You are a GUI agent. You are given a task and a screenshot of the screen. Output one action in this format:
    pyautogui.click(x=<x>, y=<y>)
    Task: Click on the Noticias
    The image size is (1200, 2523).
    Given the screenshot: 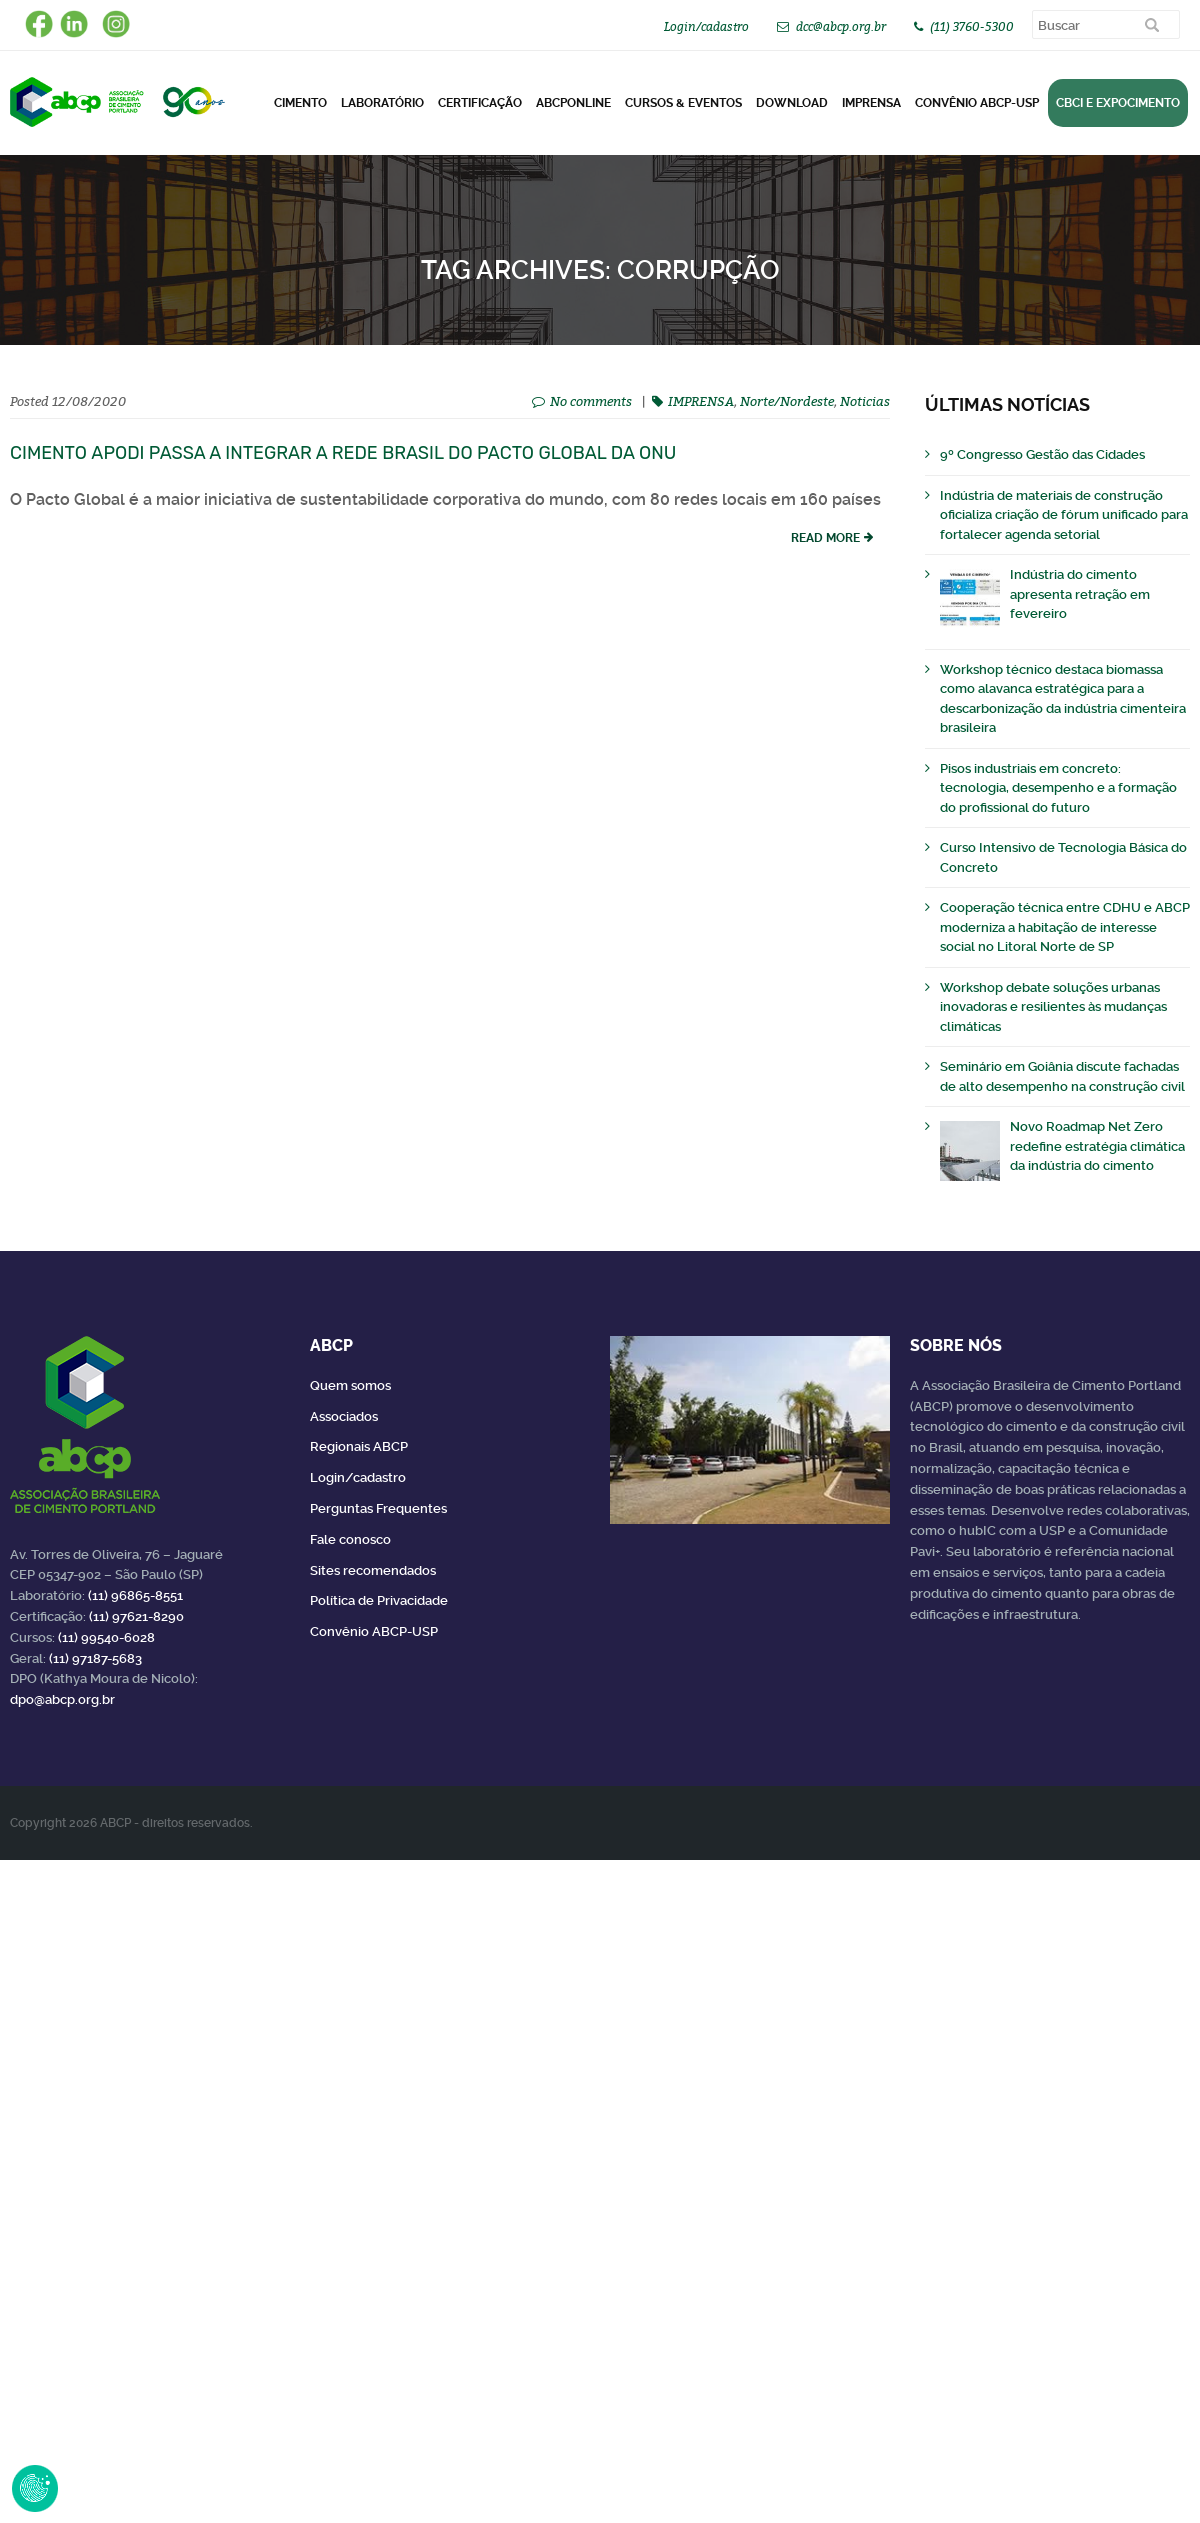 What is the action you would take?
    pyautogui.click(x=865, y=401)
    